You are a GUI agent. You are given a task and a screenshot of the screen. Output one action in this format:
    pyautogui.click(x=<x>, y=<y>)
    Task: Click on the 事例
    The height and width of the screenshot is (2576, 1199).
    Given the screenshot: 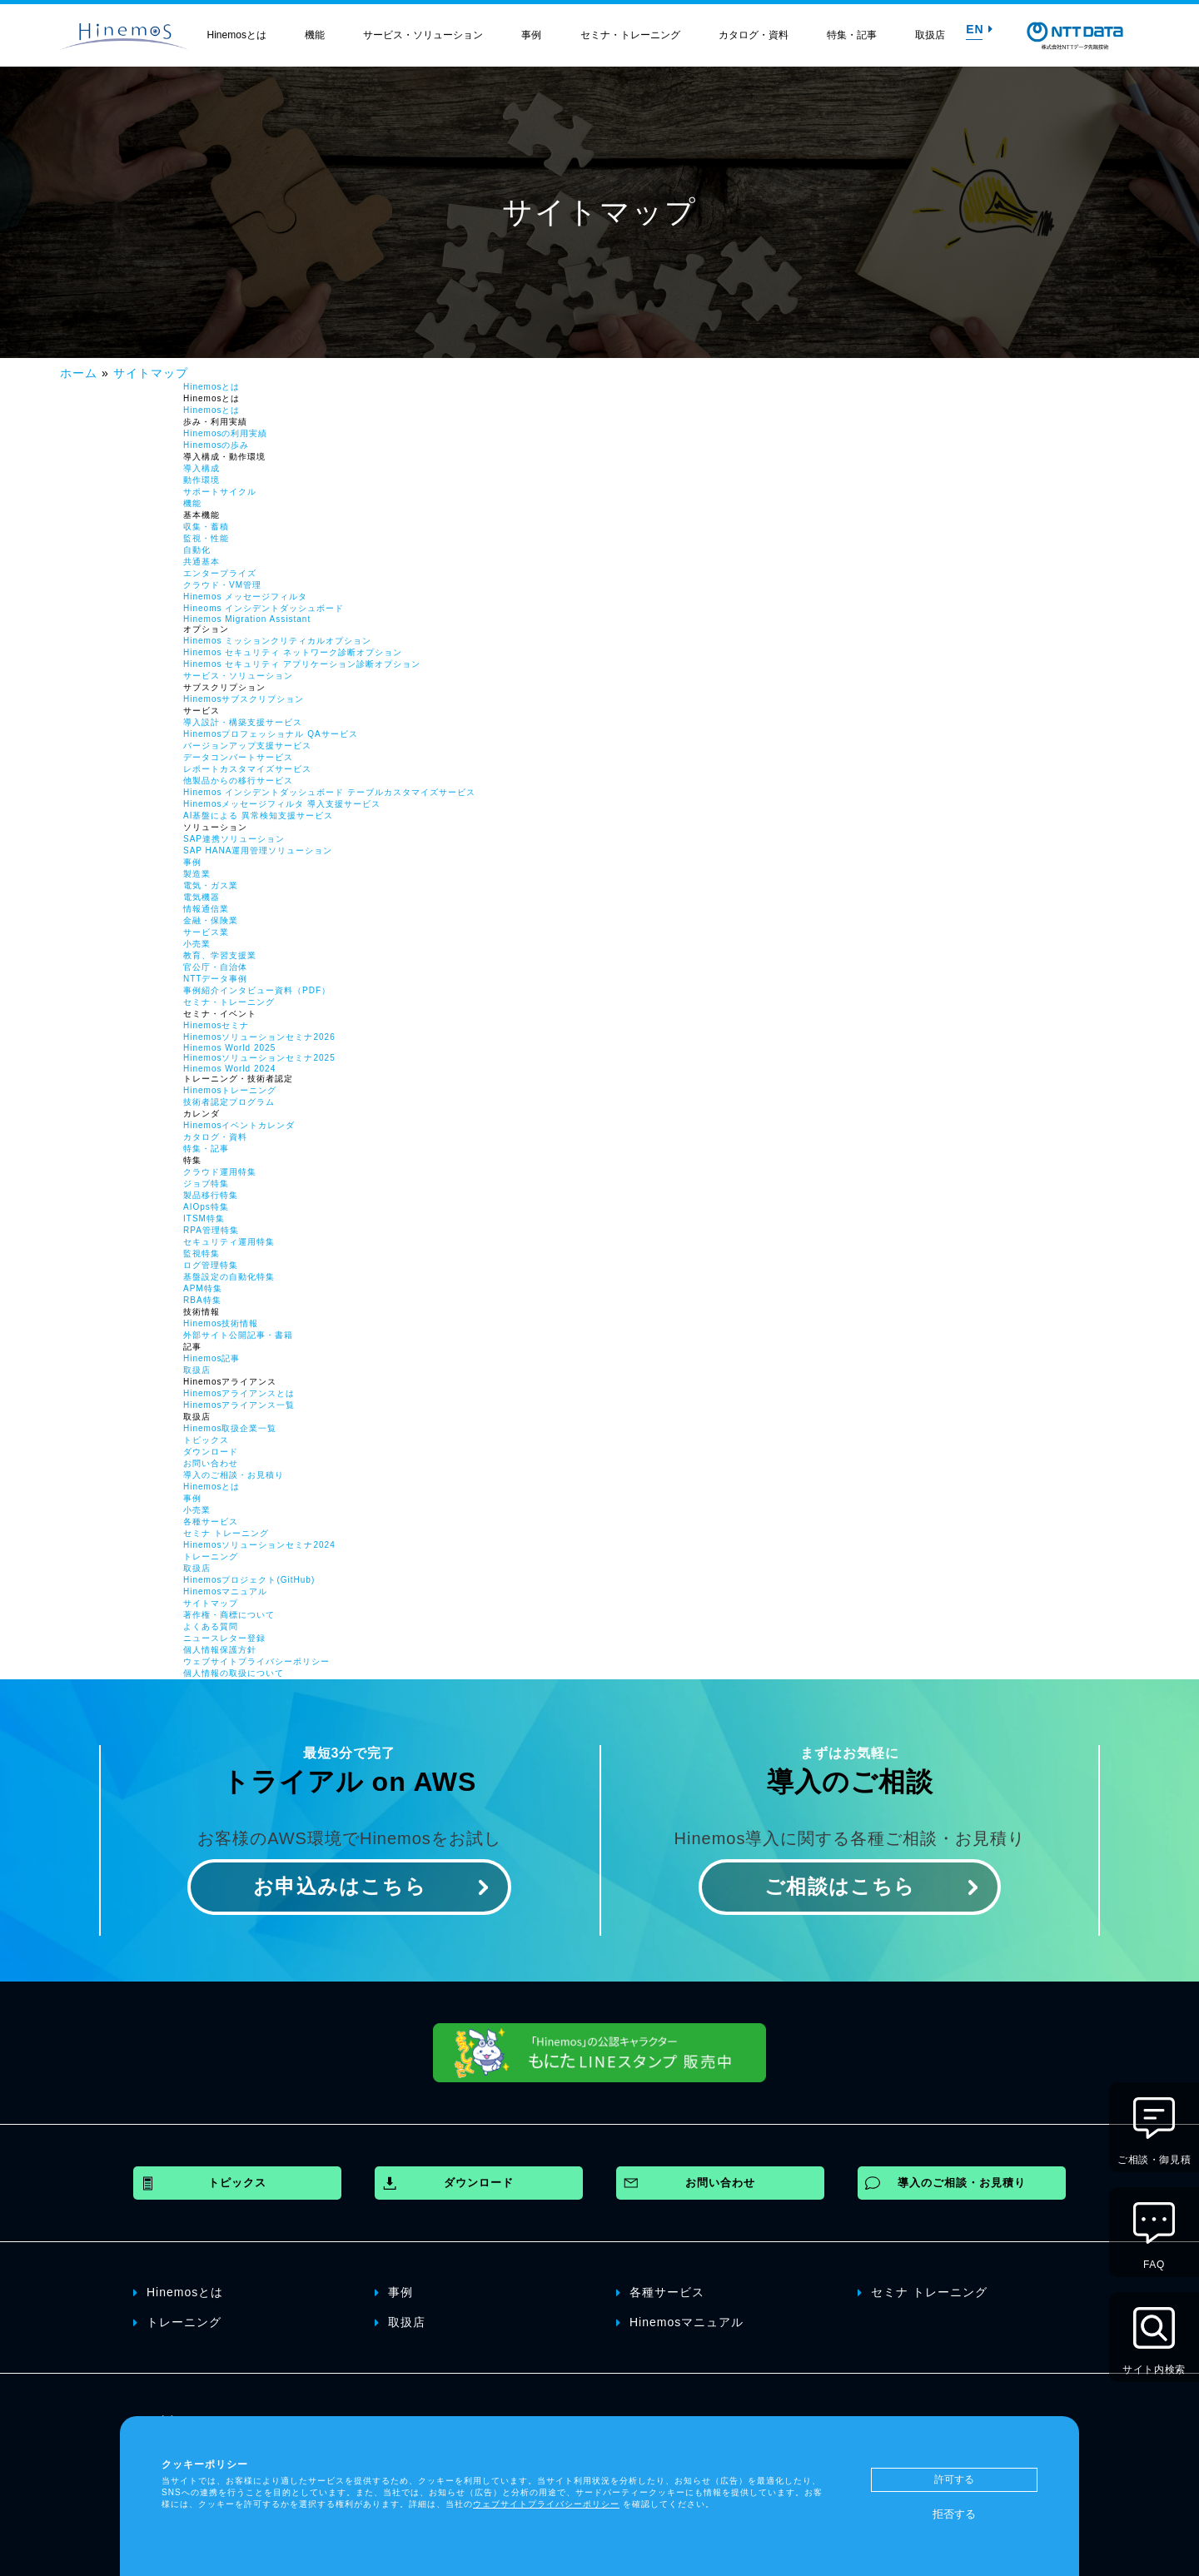 What is the action you would take?
    pyautogui.click(x=531, y=35)
    